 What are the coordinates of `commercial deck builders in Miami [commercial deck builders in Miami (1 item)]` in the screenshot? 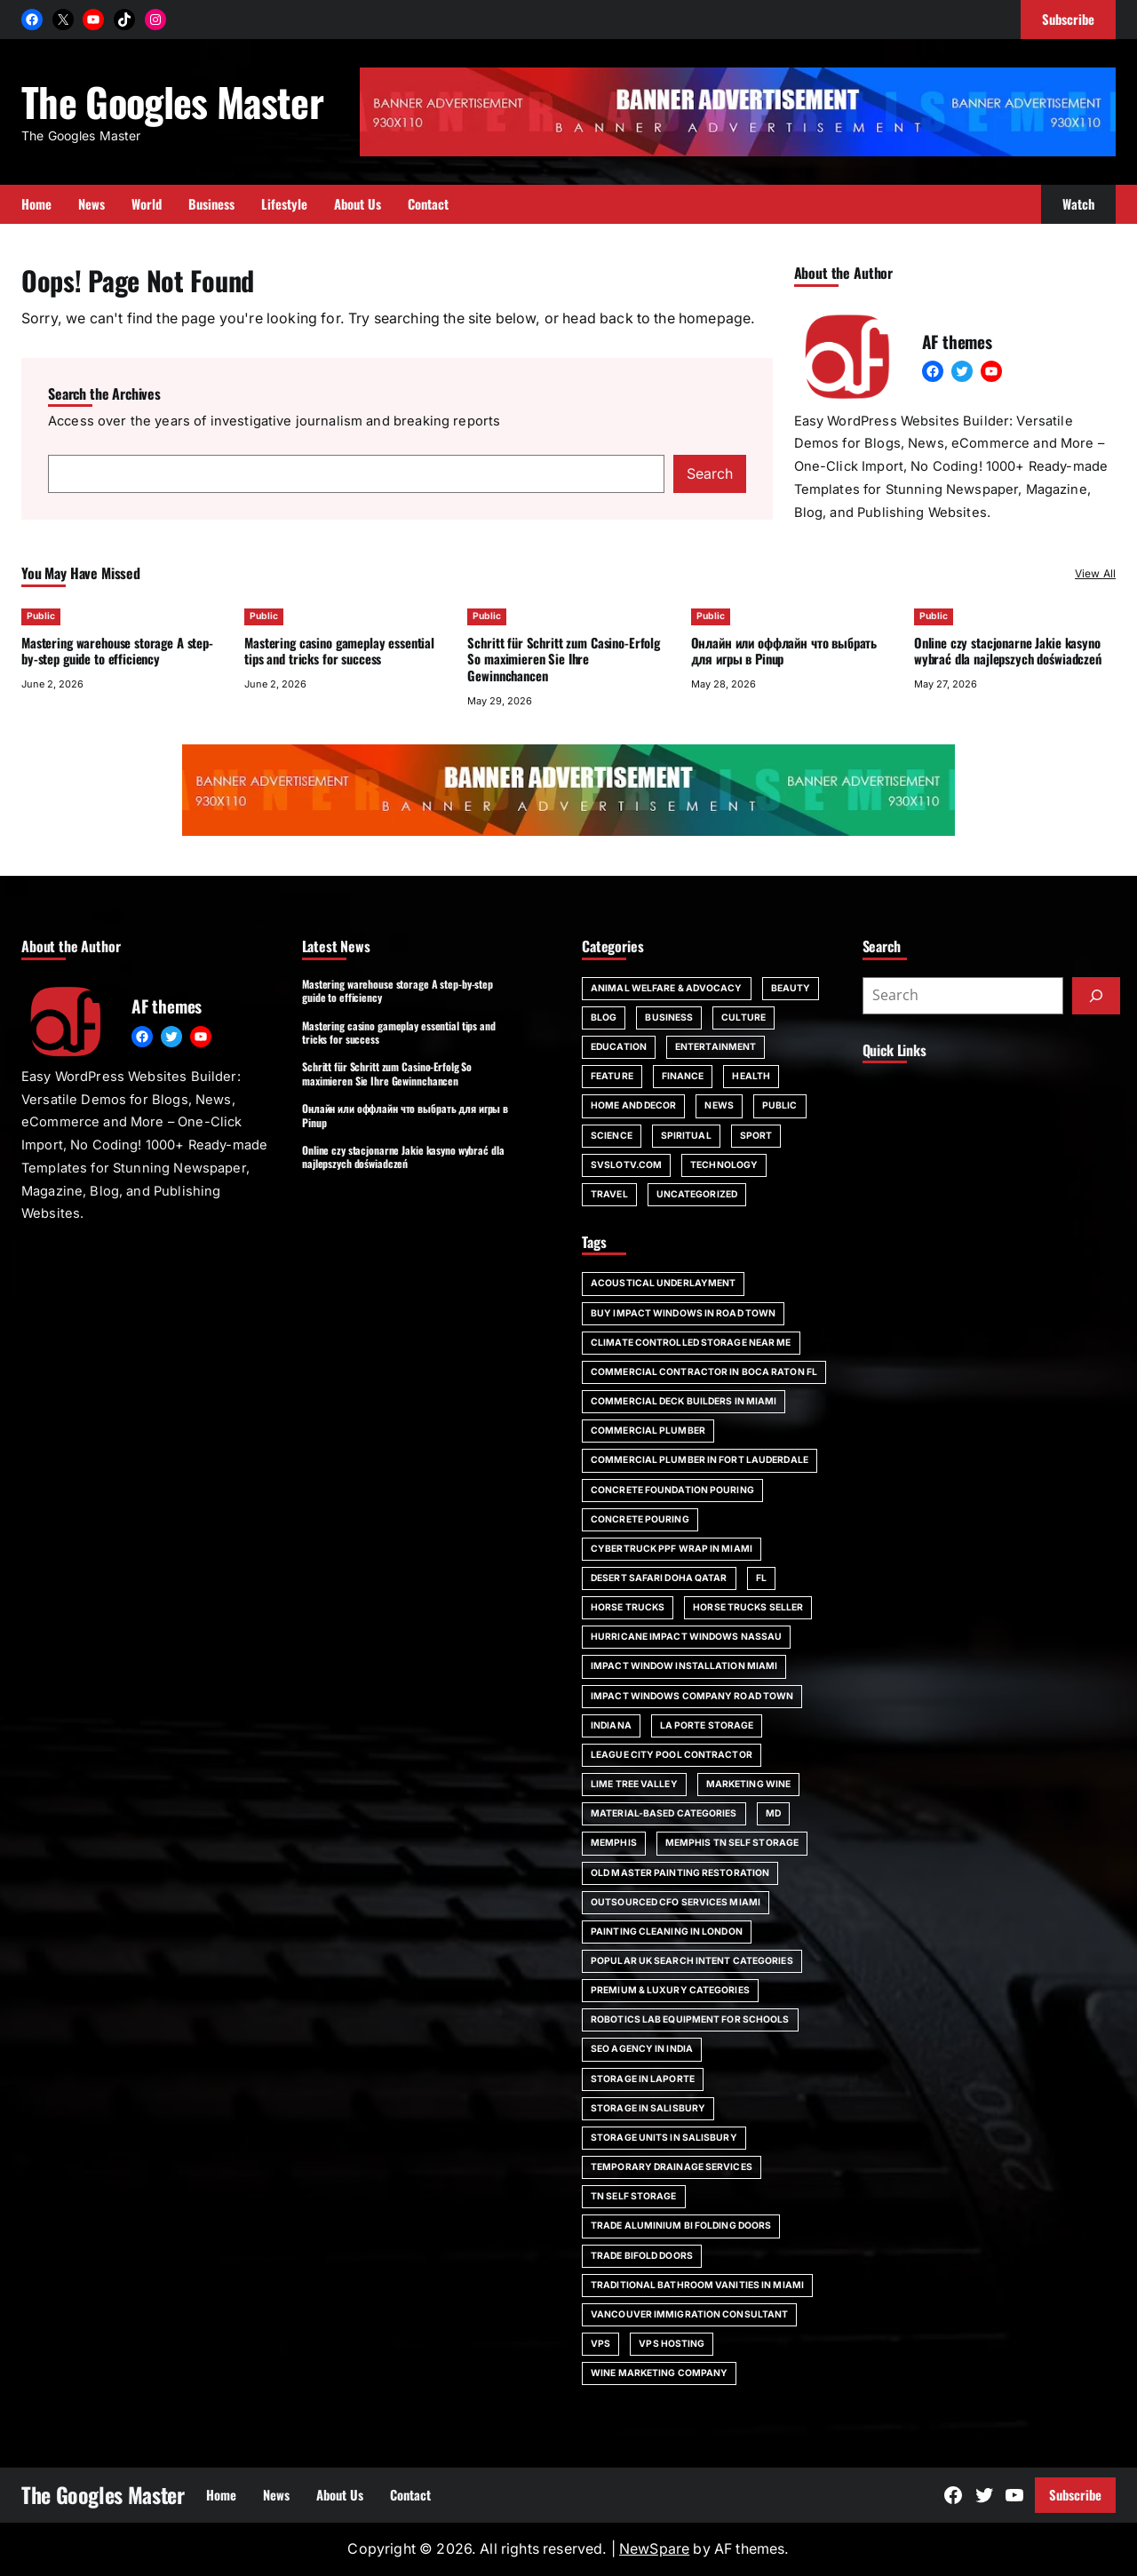 It's located at (683, 1401).